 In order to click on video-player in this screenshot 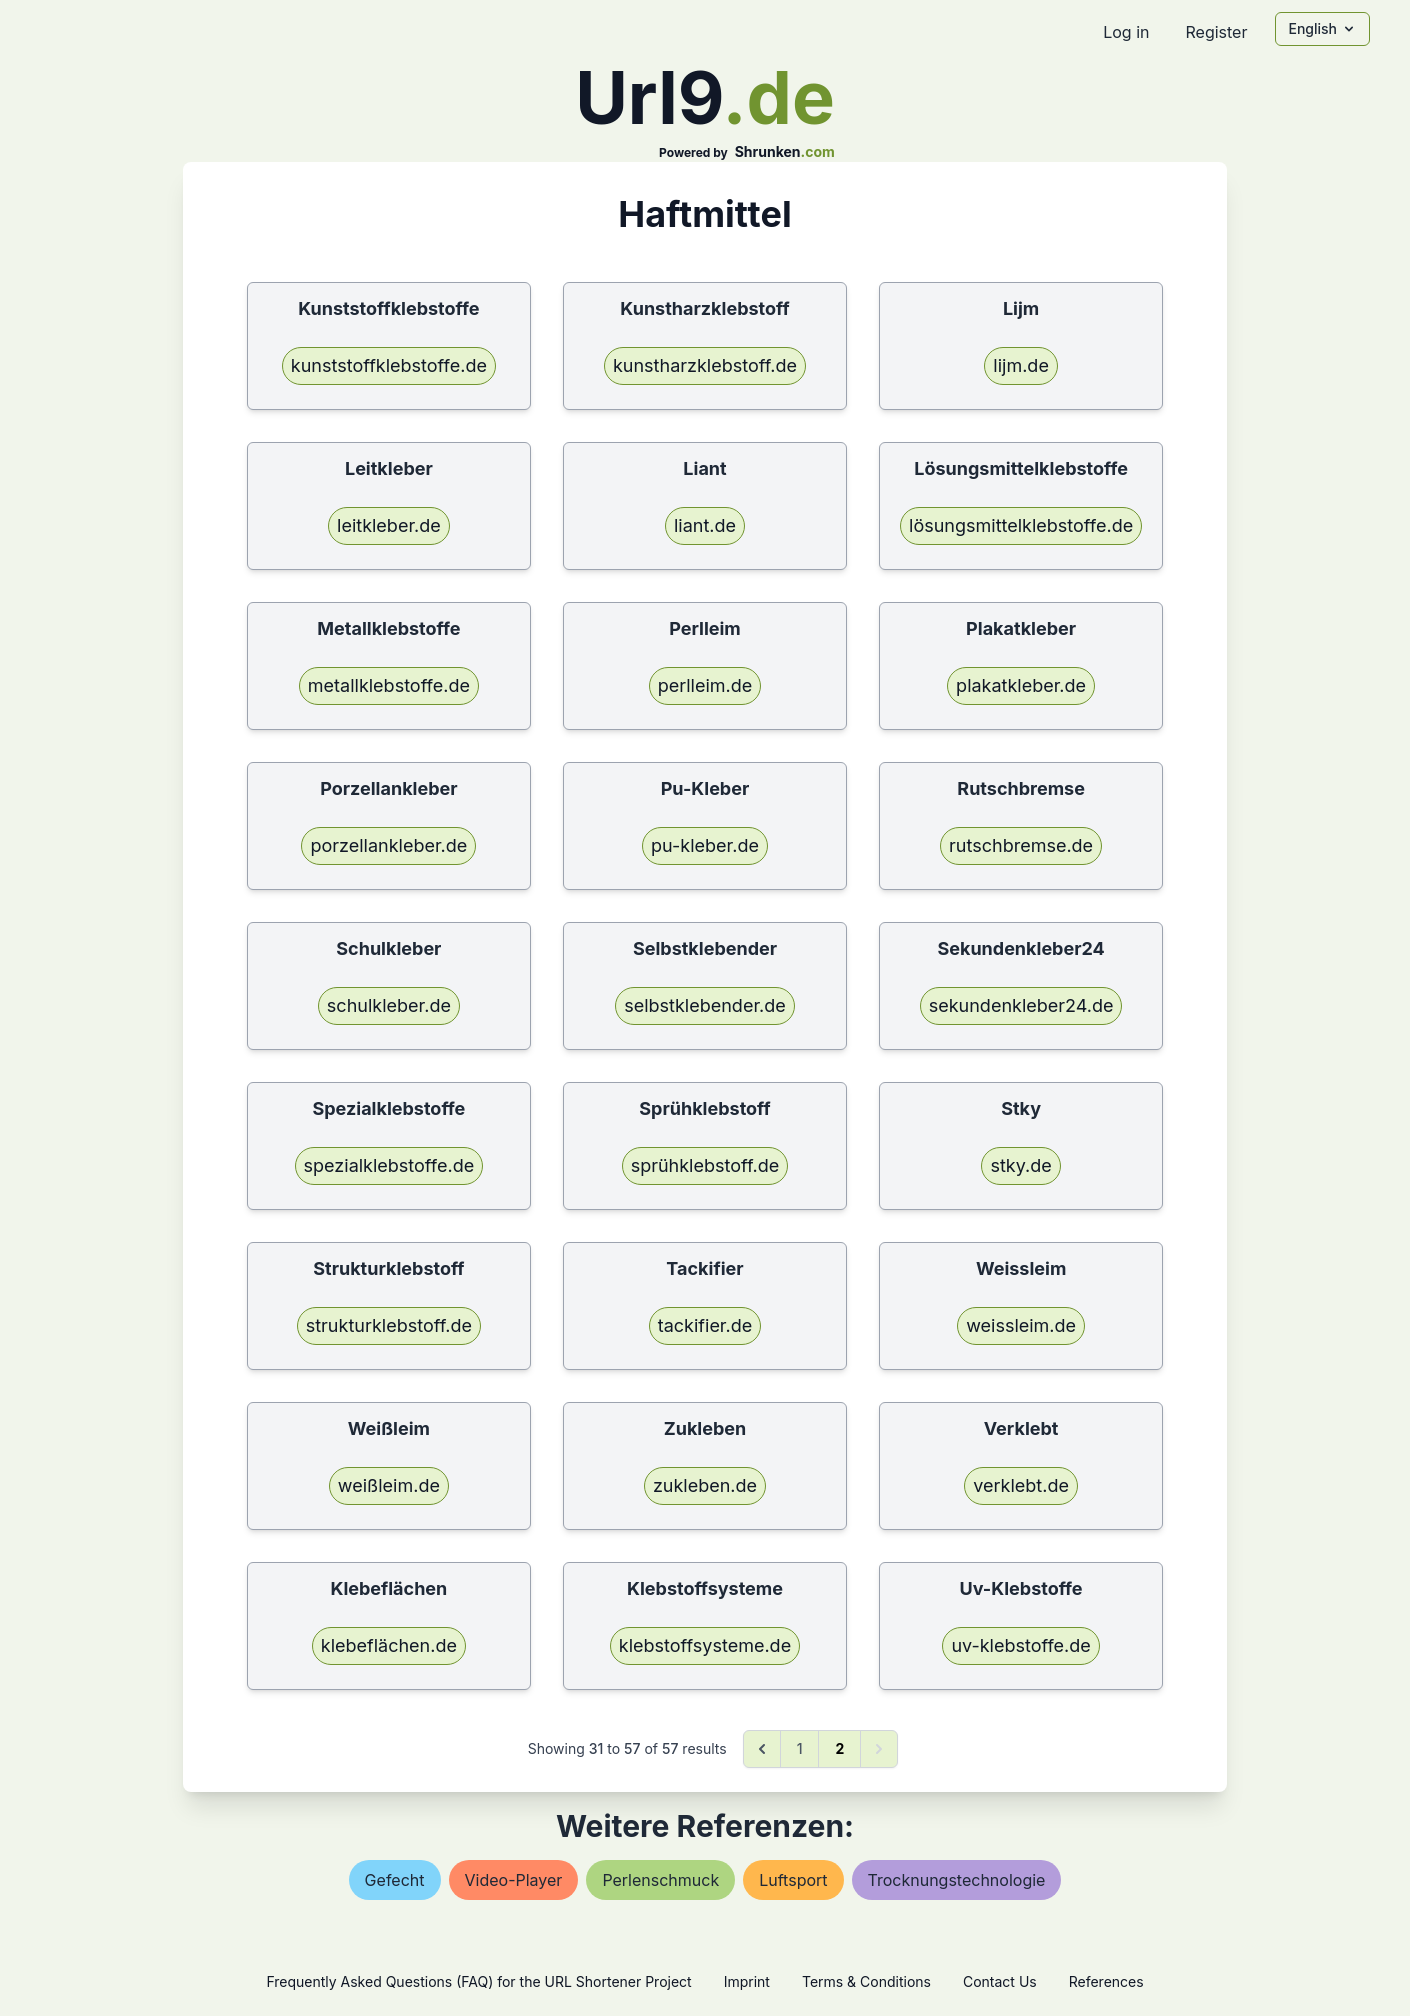, I will do `click(514, 1880)`.